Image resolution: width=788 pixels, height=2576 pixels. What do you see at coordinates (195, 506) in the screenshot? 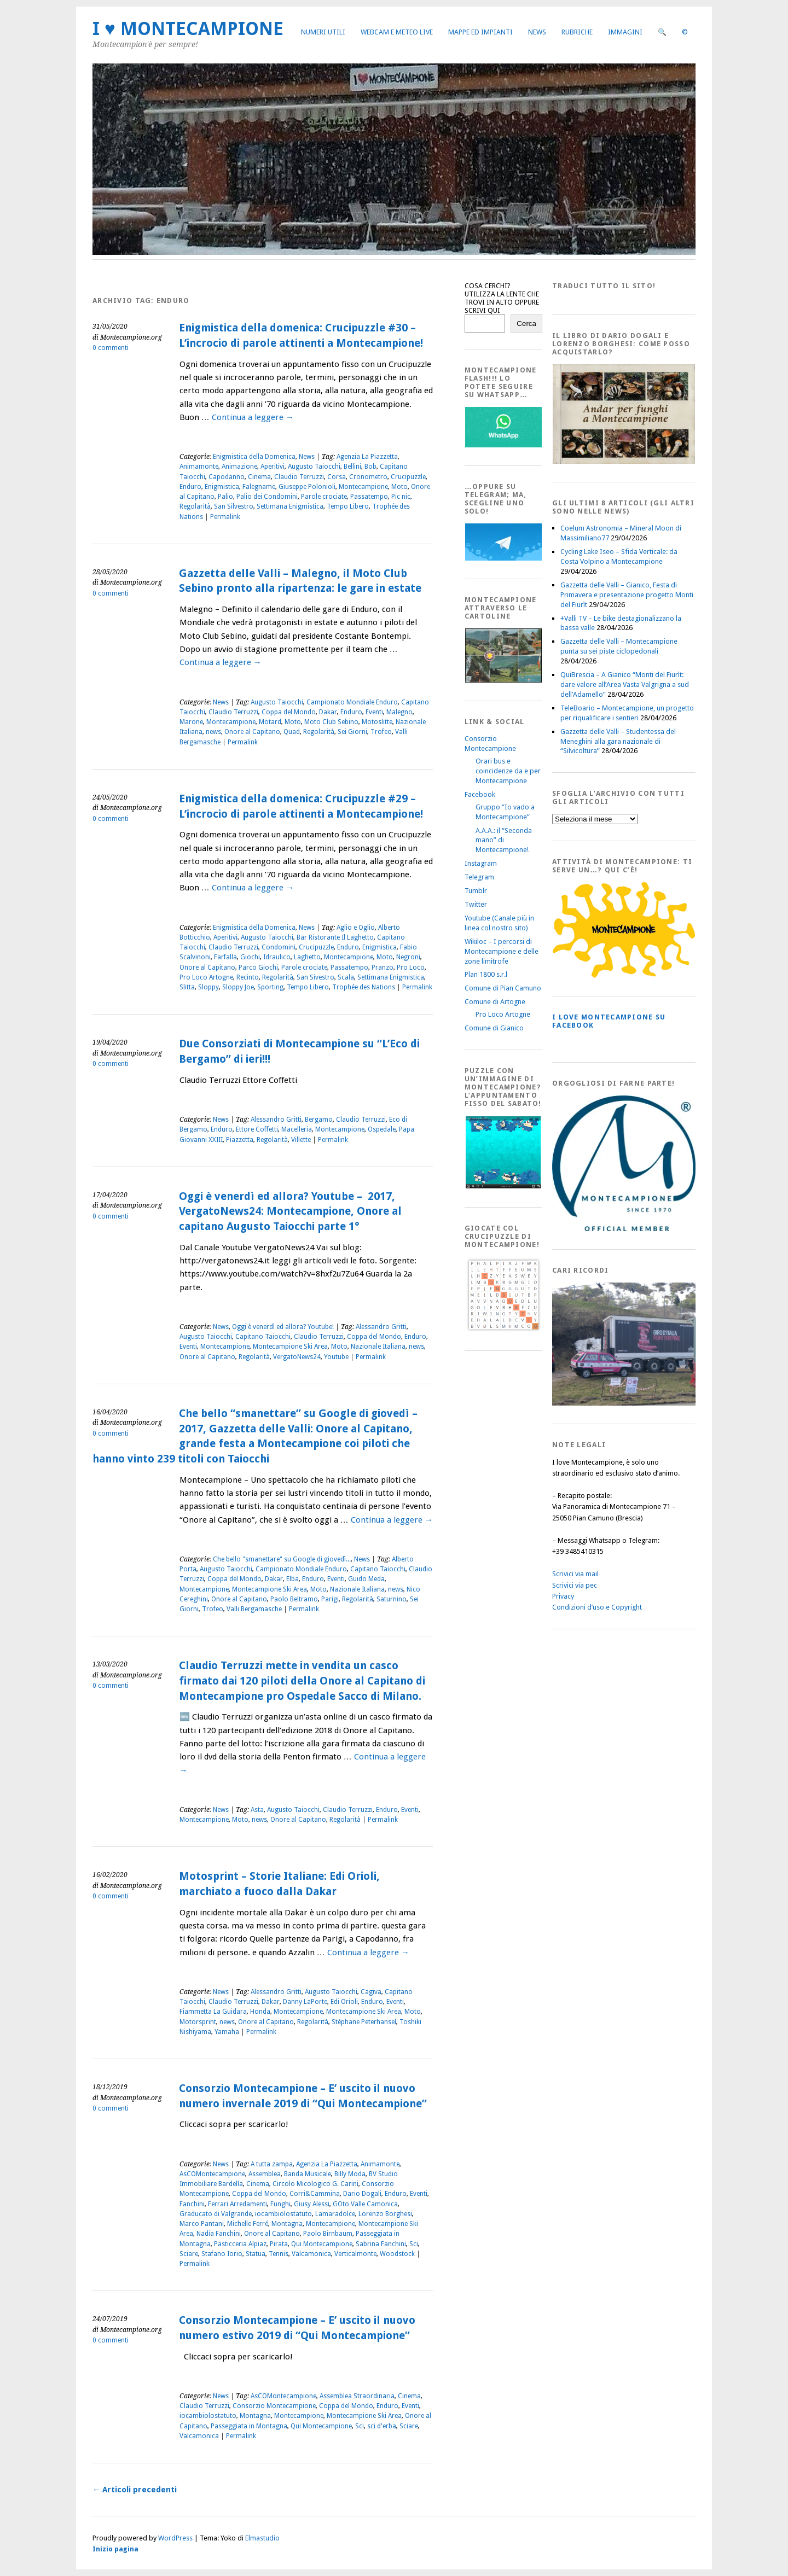
I see `Regolarità` at bounding box center [195, 506].